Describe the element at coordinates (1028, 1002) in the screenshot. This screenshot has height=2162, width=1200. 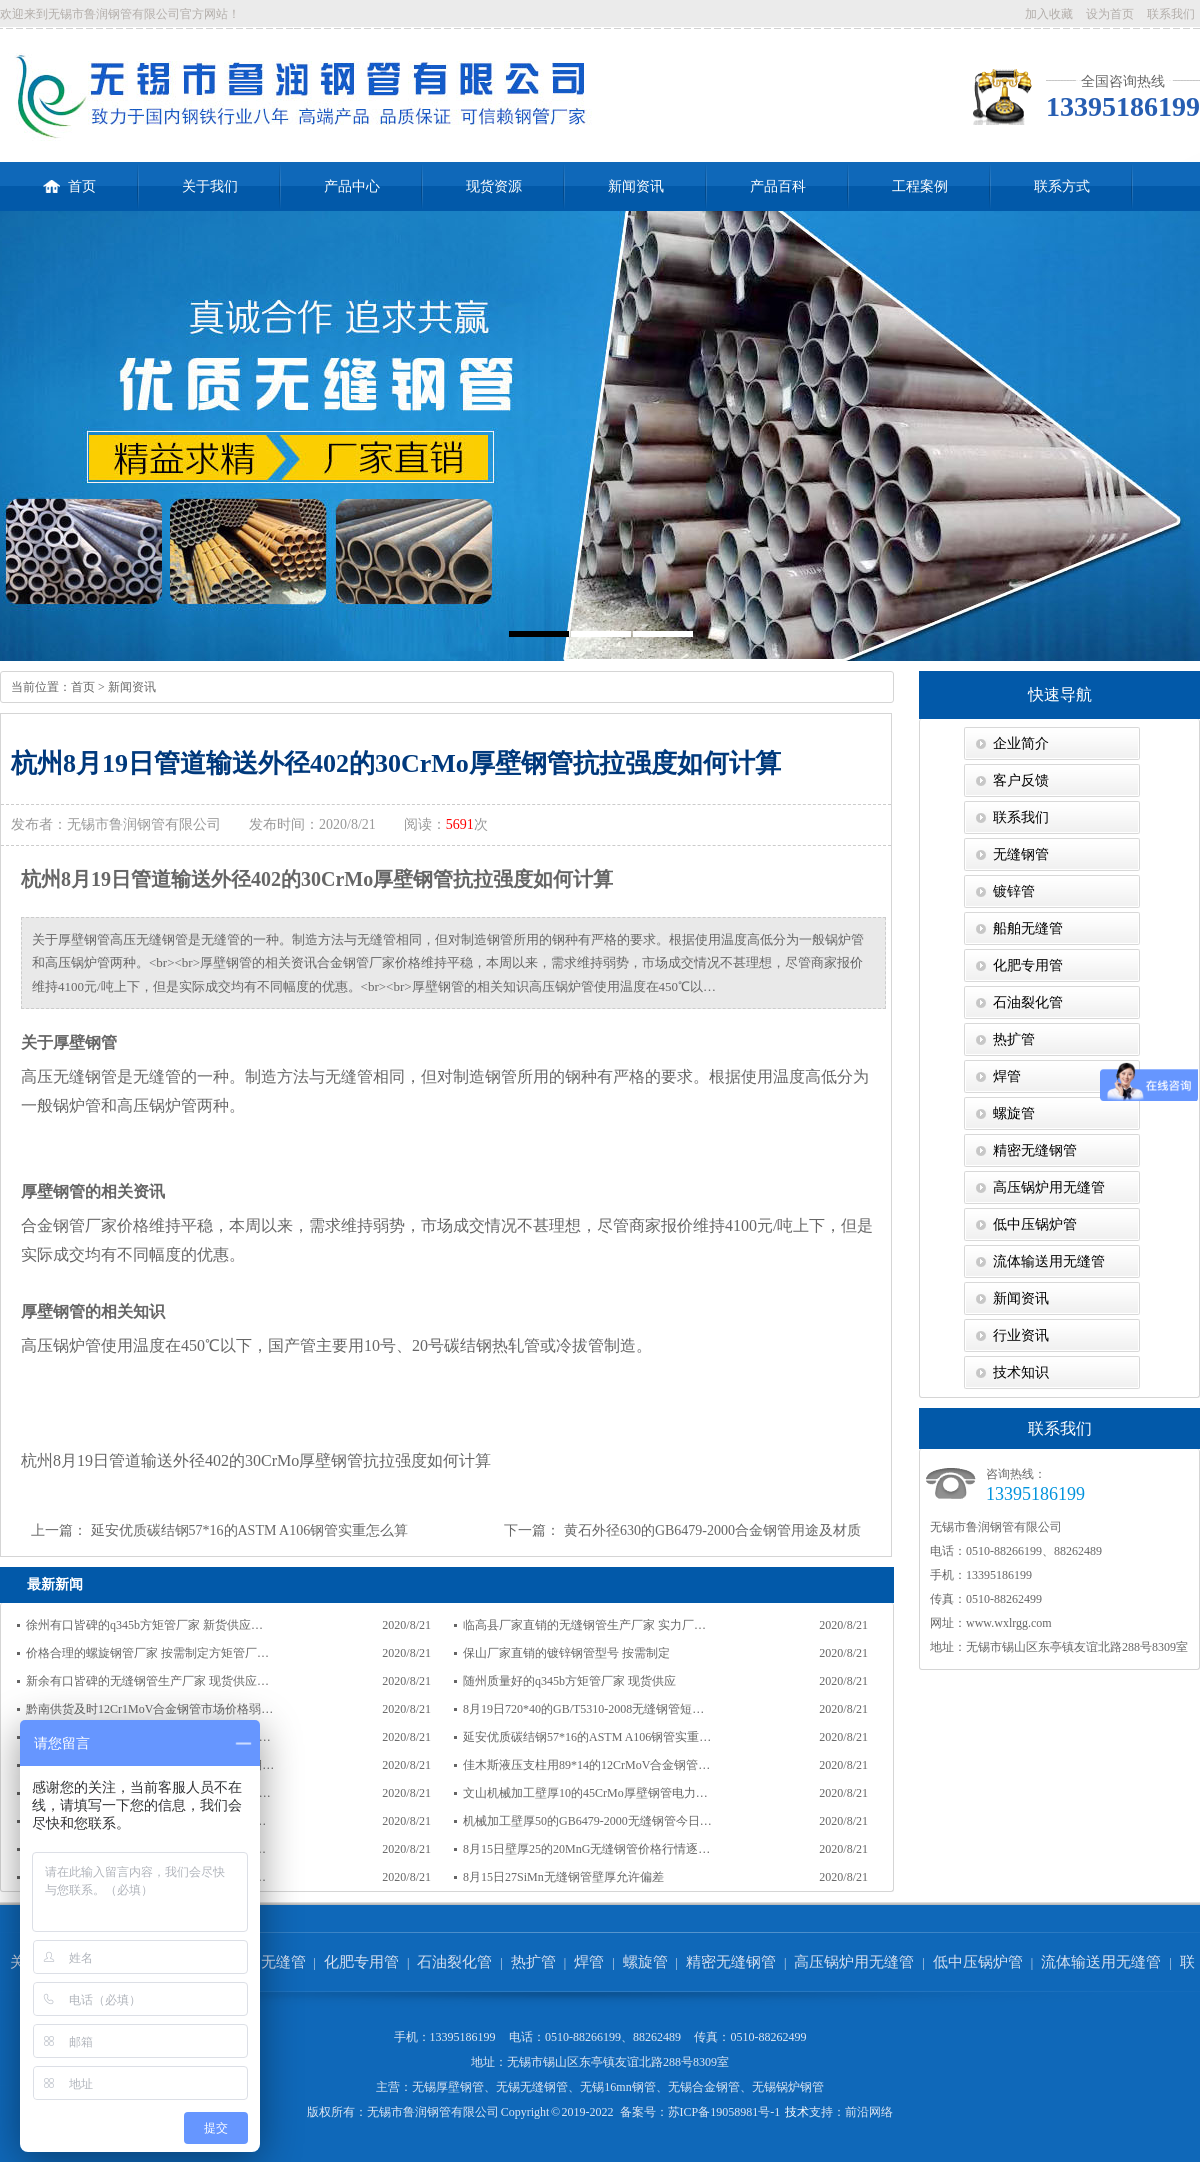
I see `石油裂化管` at that location.